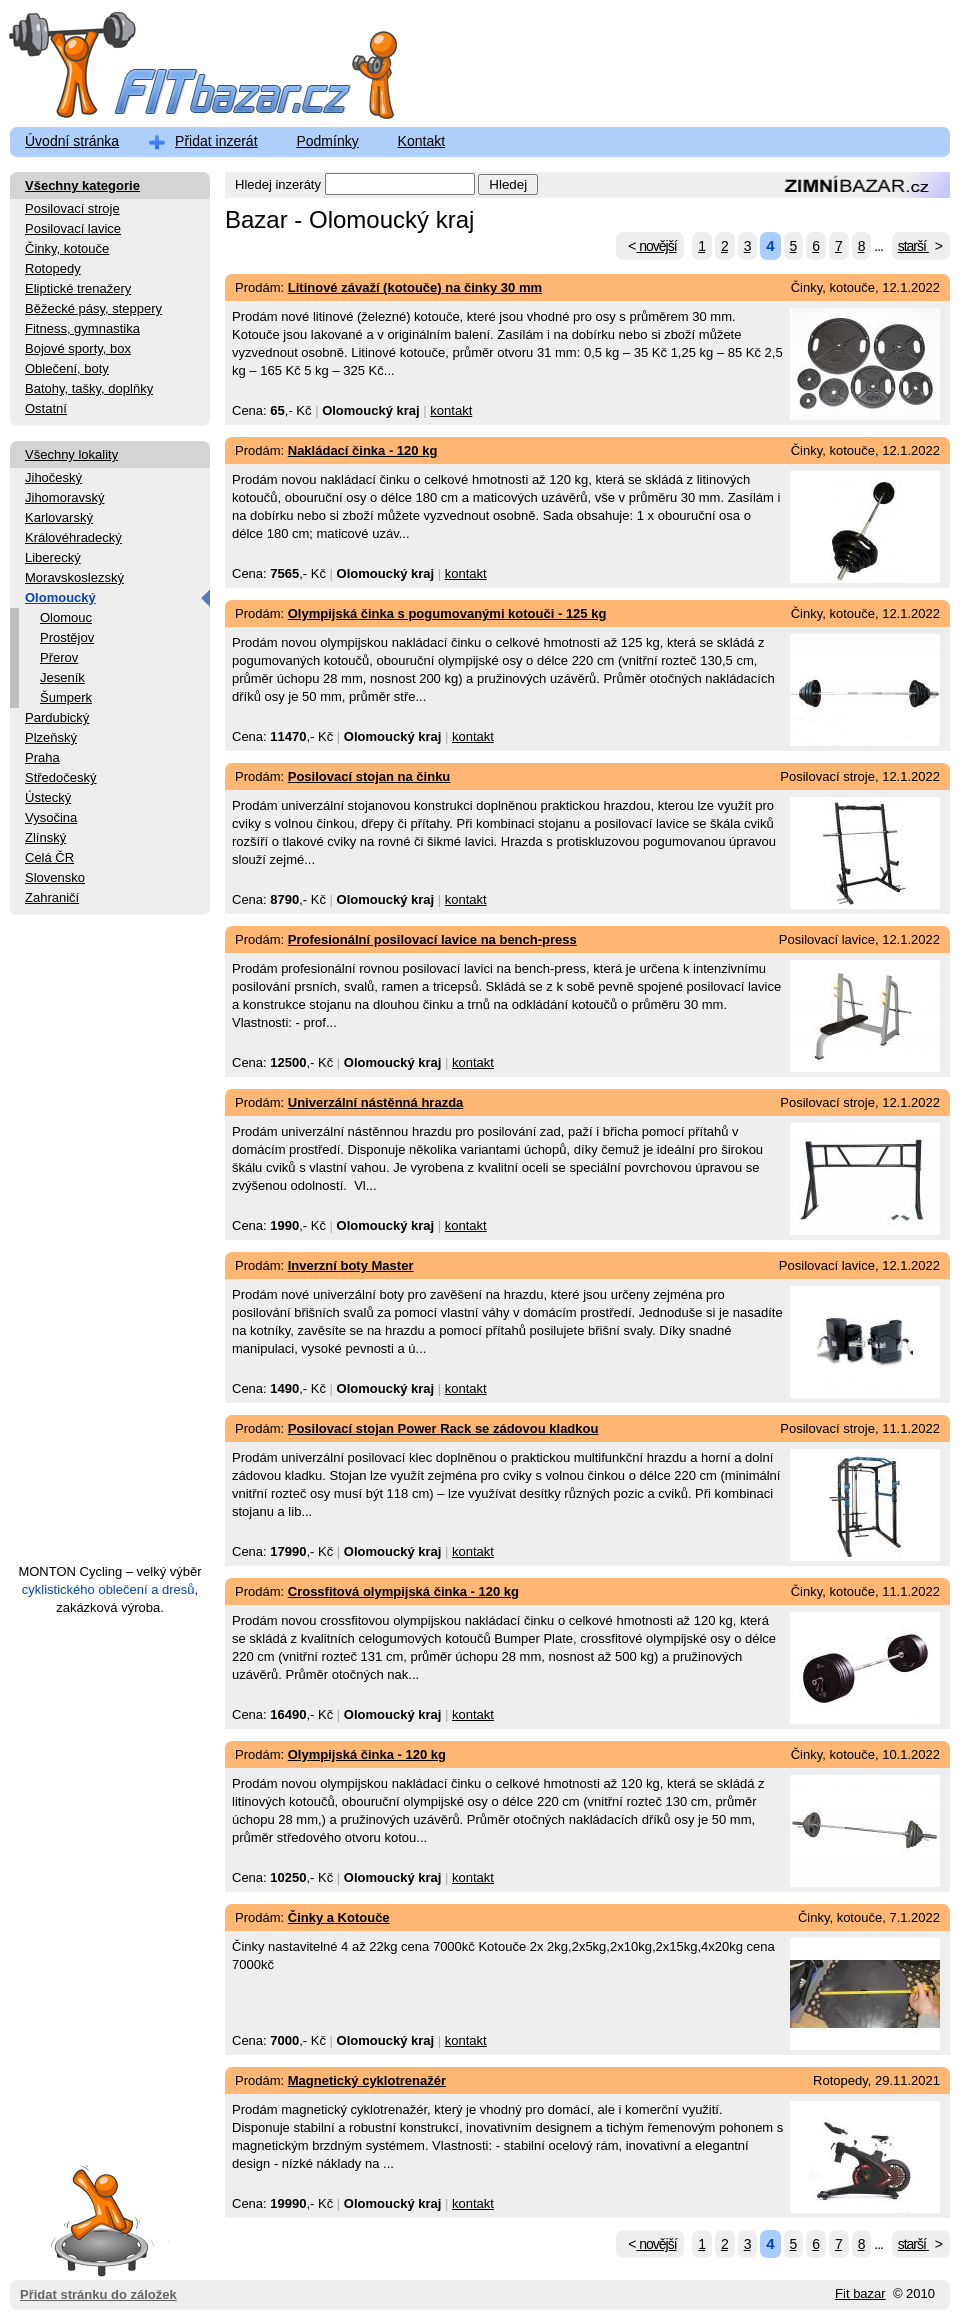 Image resolution: width=960 pixels, height=2320 pixels. Describe the element at coordinates (66, 617) in the screenshot. I see `Olomouc` at that location.